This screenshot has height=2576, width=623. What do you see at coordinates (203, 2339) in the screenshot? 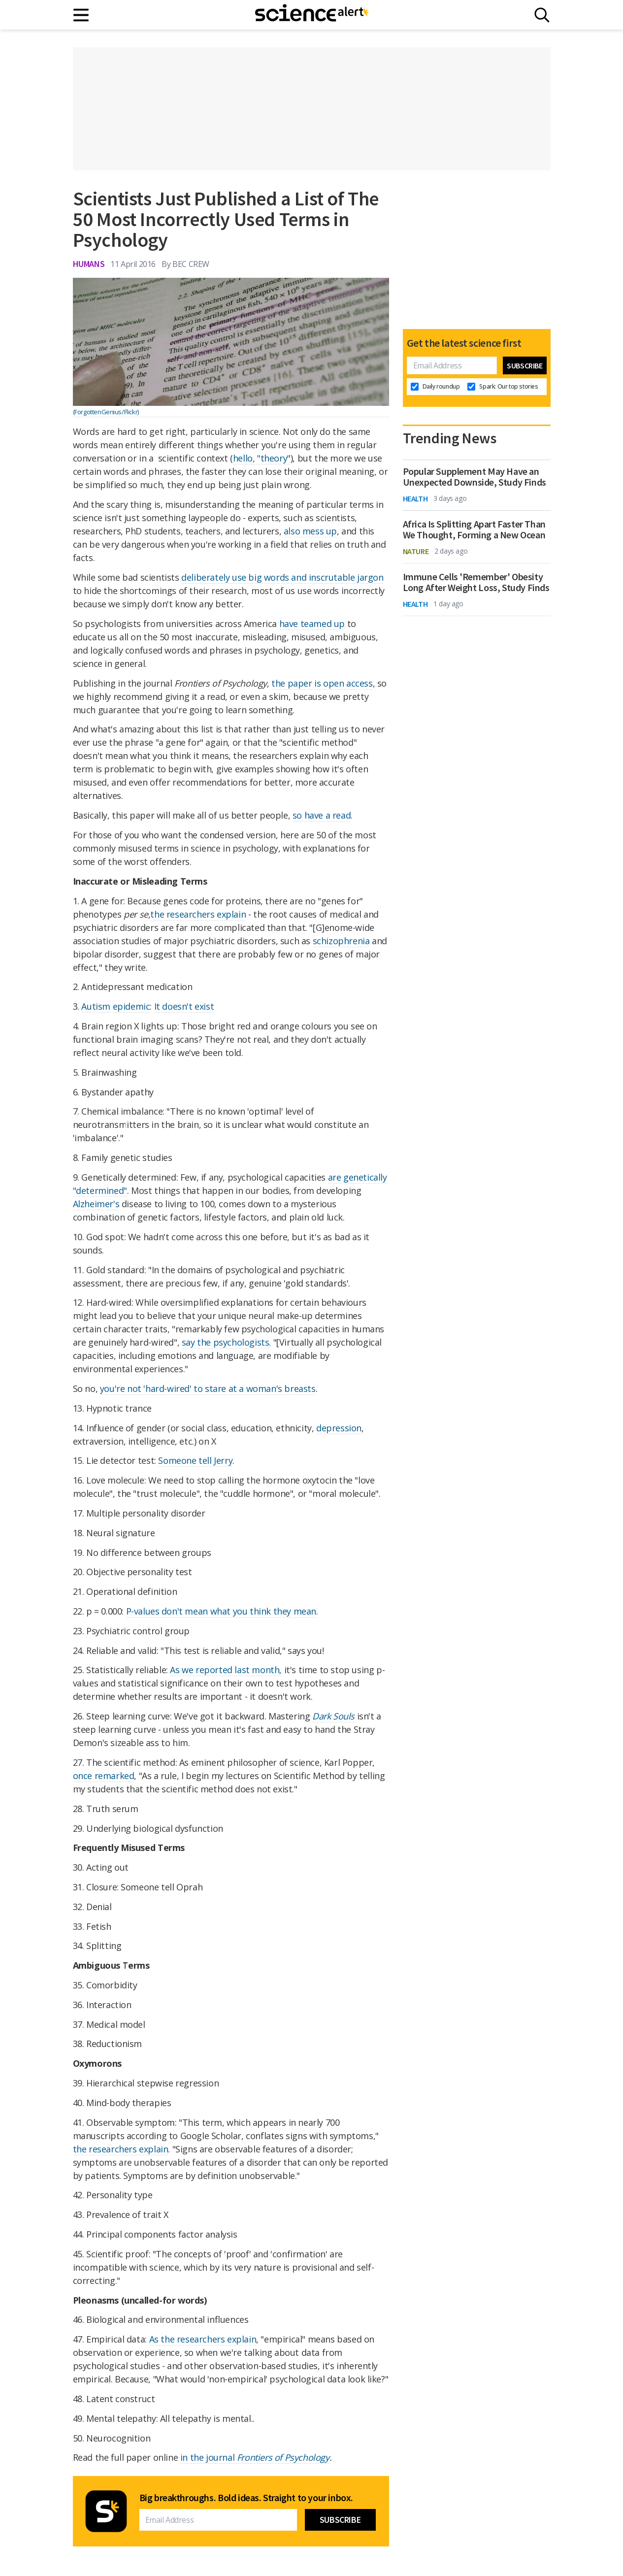
I see `As the researchers explain` at bounding box center [203, 2339].